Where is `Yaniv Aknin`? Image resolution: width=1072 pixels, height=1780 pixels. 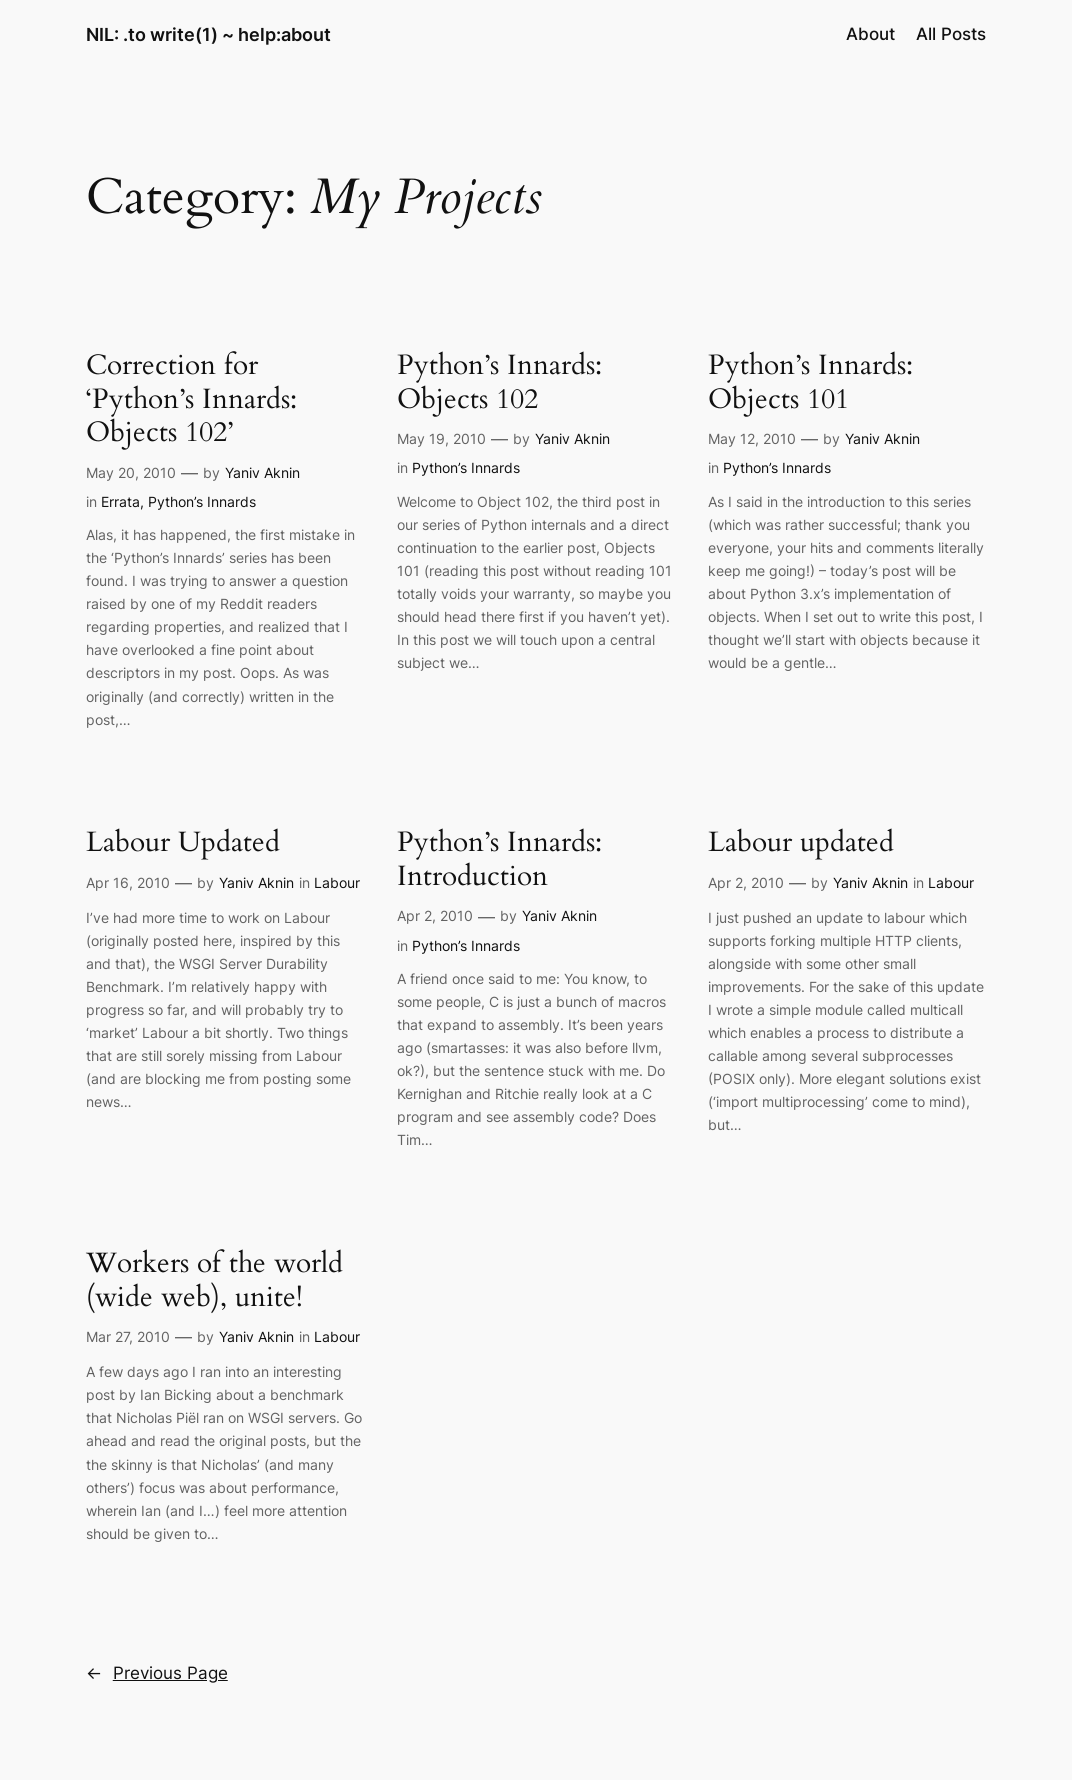 Yaniv Aknin is located at coordinates (262, 472).